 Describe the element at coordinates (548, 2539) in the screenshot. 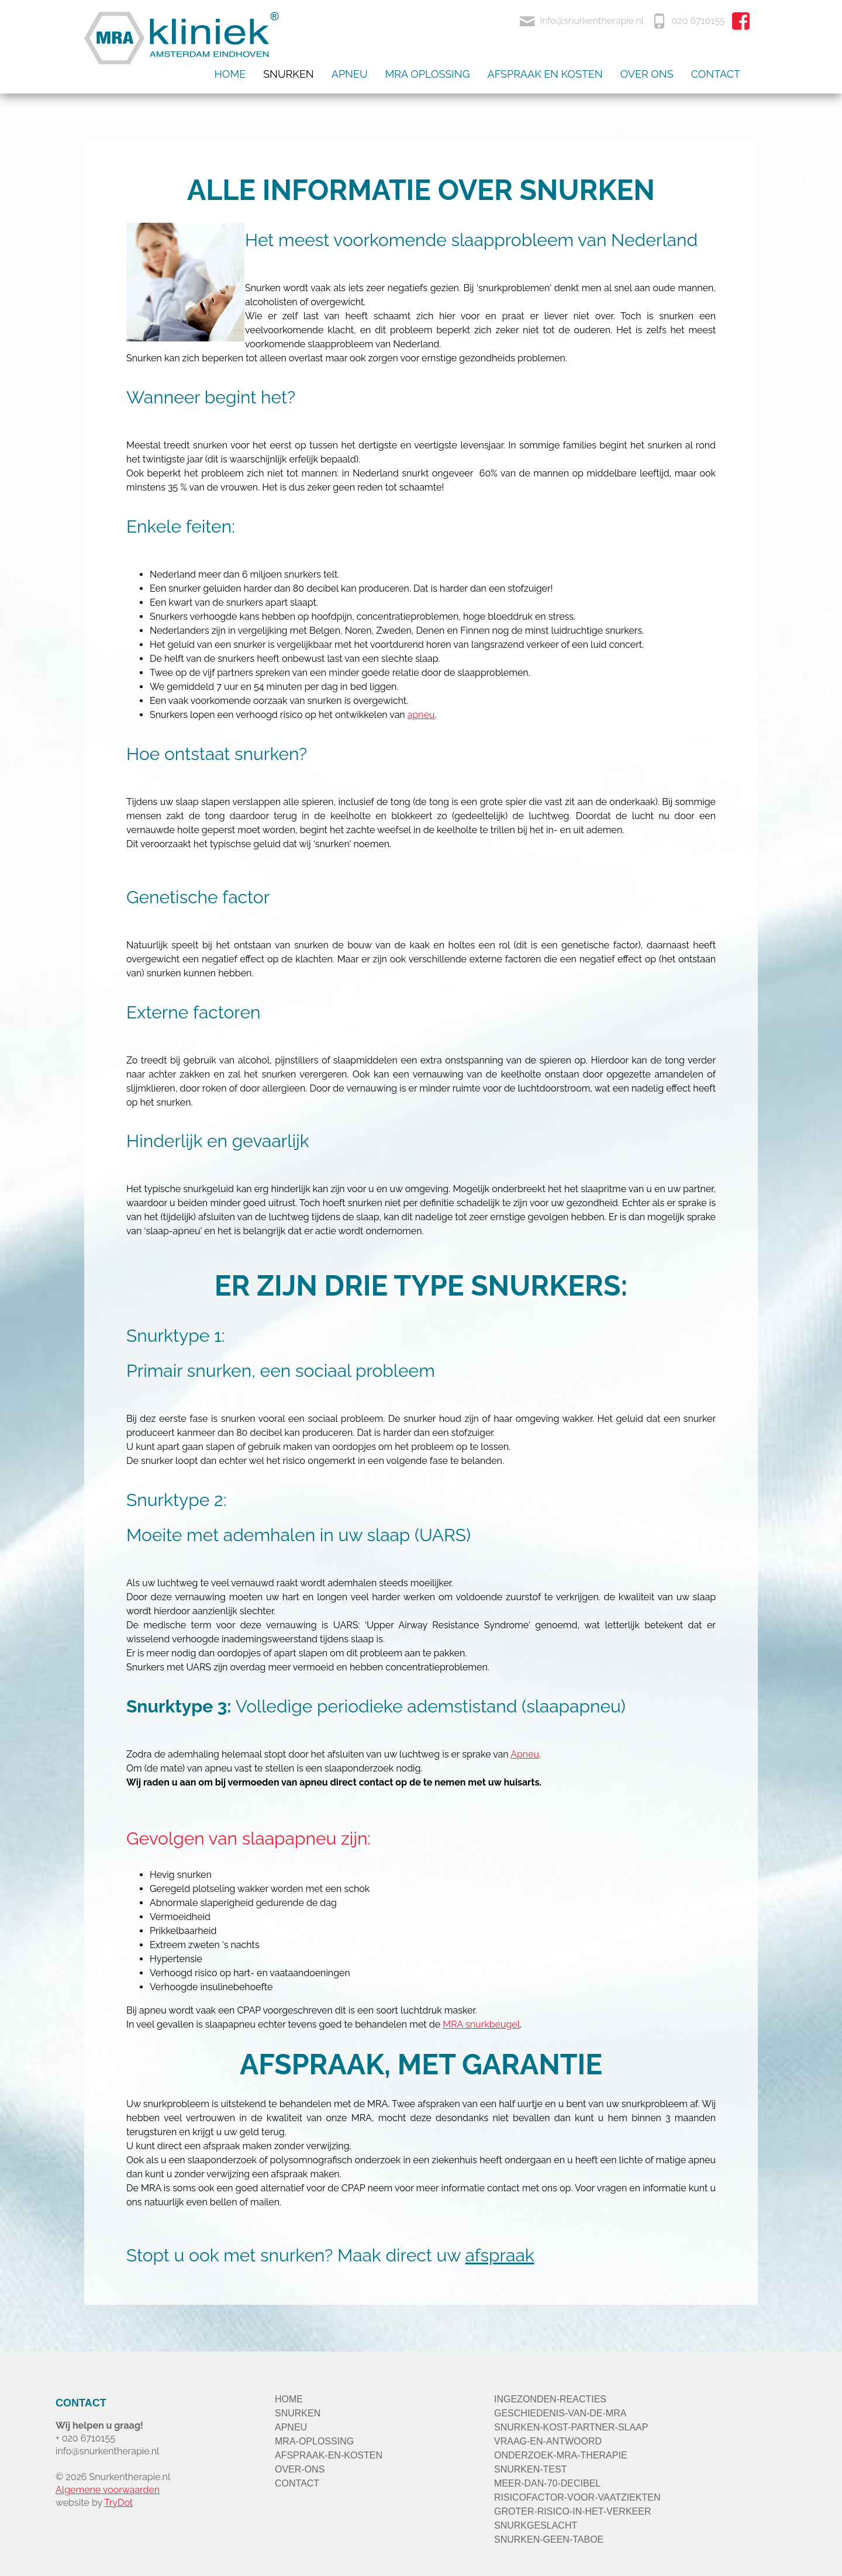

I see `SNURKEN-GEEN-TABOE` at that location.